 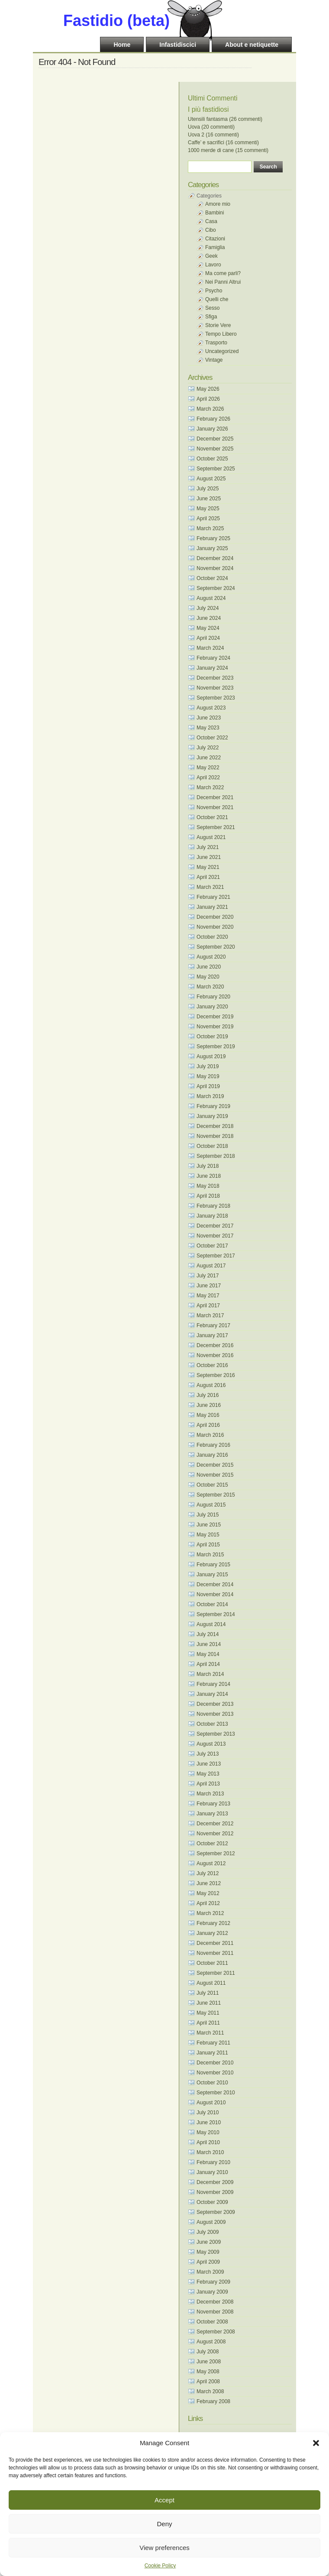 What do you see at coordinates (216, 1375) in the screenshot?
I see `September 2016` at bounding box center [216, 1375].